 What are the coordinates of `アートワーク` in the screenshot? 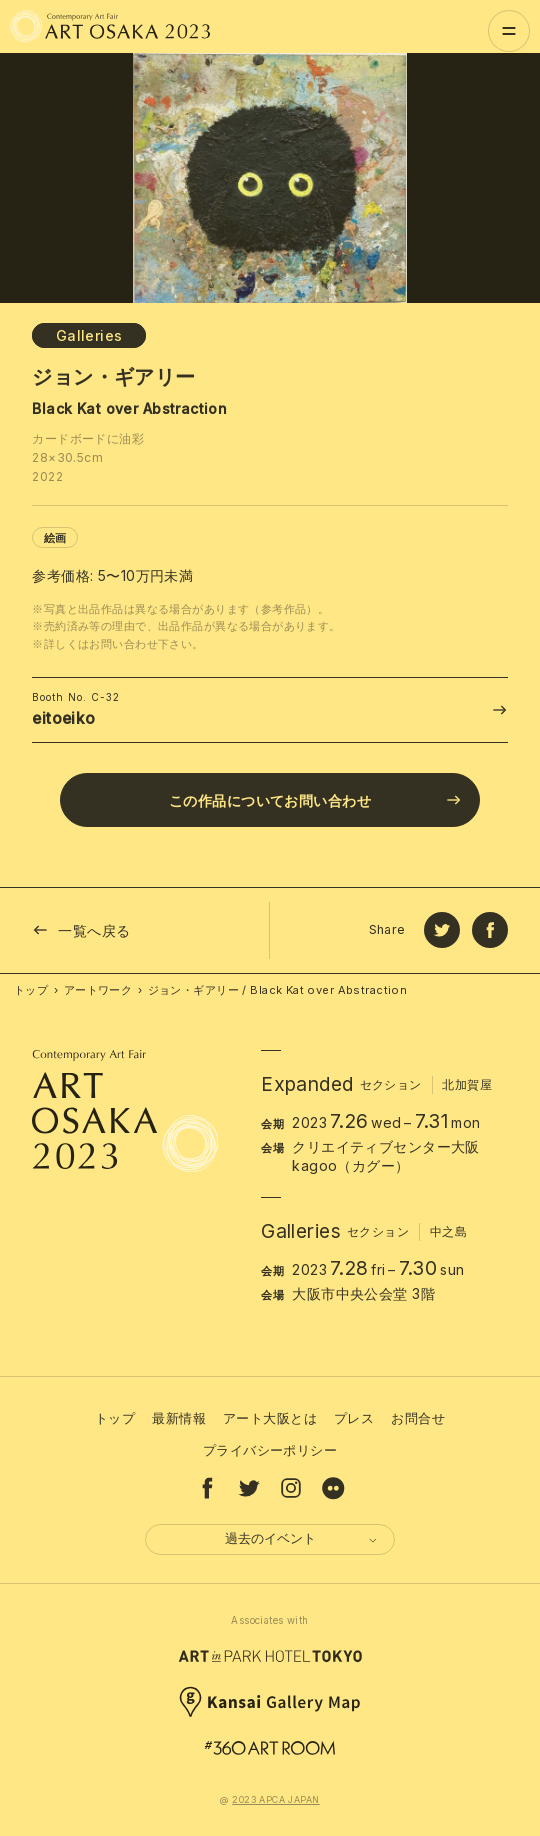 It's located at (98, 990).